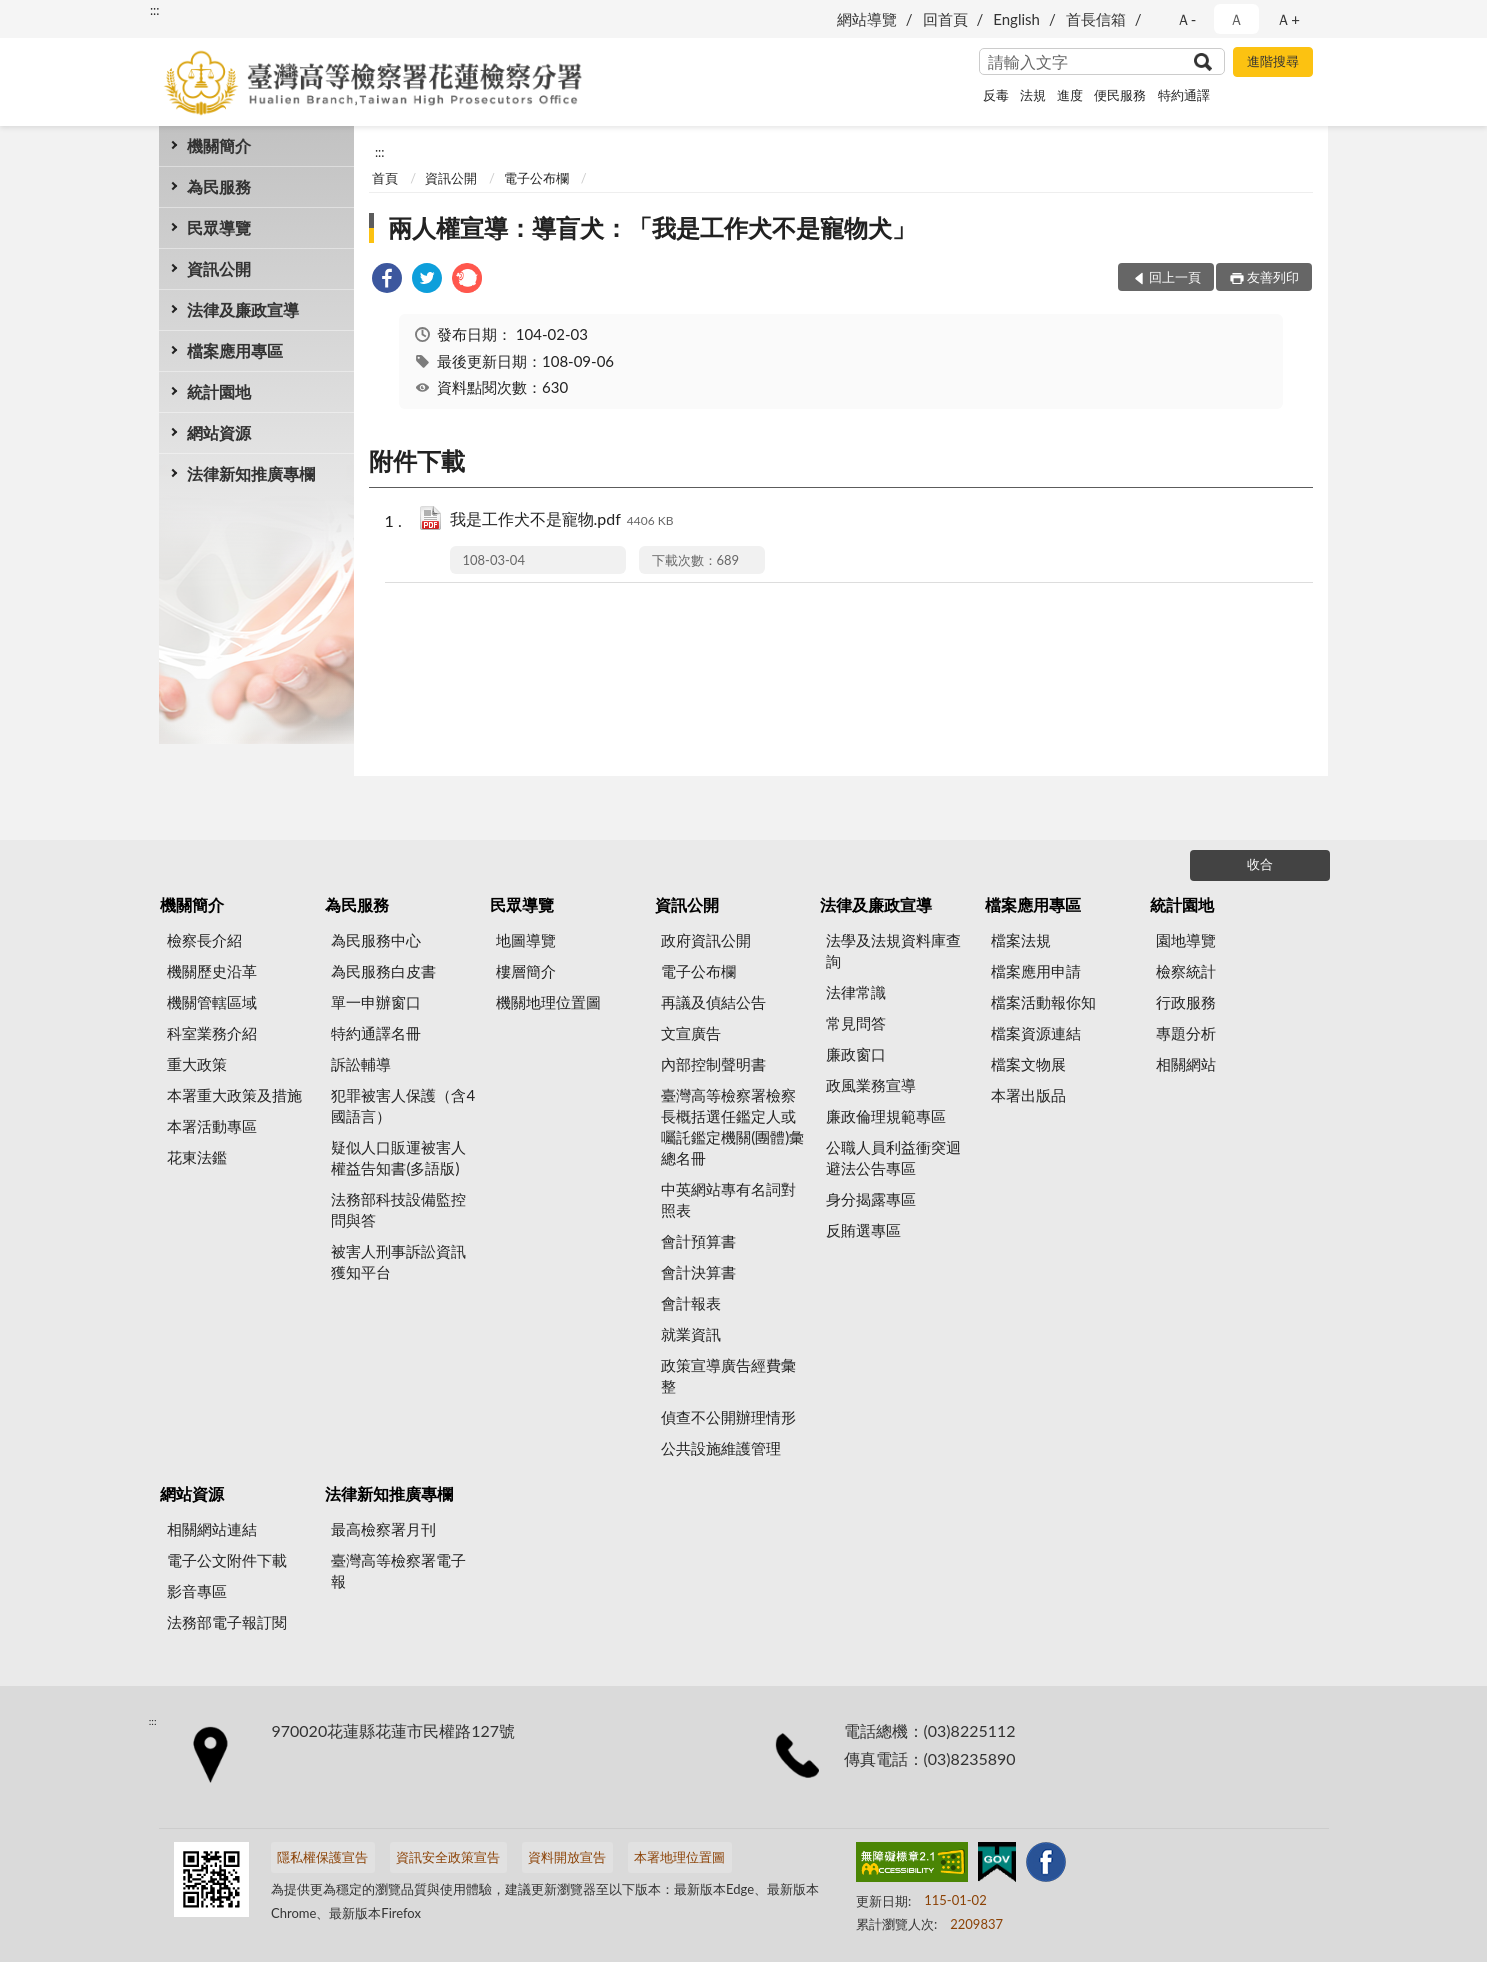  What do you see at coordinates (567, 1857) in the screenshot?
I see `資料開放宣告` at bounding box center [567, 1857].